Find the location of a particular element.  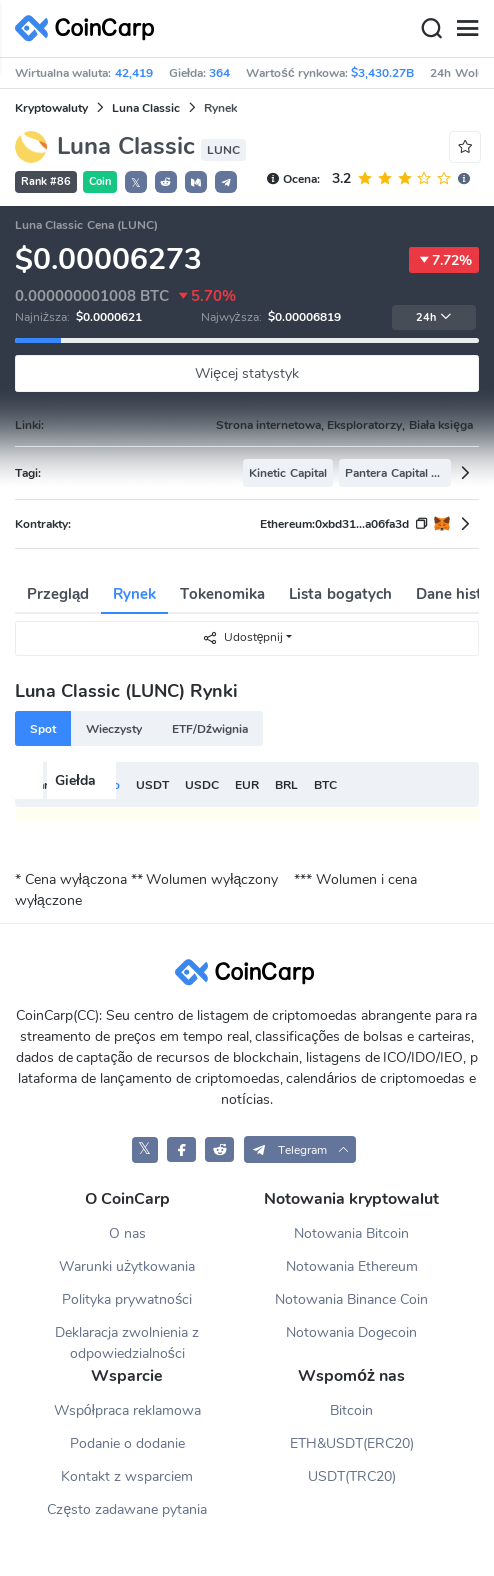

Przegląd is located at coordinates (58, 594).